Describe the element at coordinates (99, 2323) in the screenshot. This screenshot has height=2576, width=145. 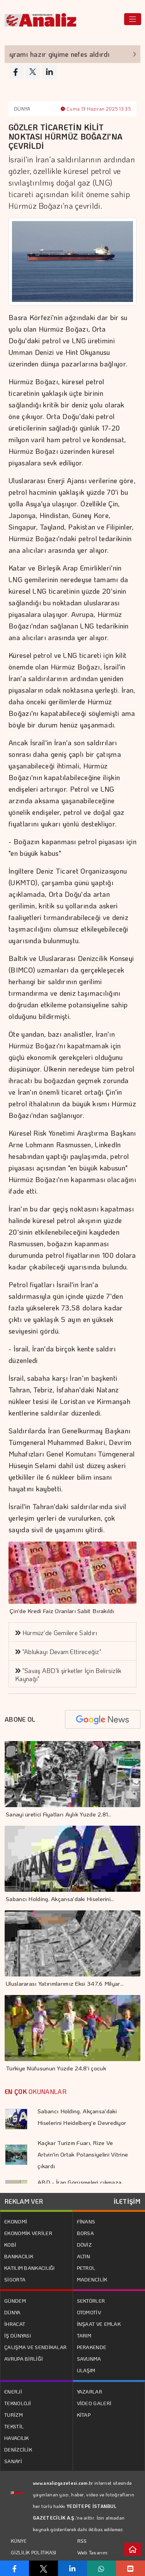
I see `İNŞAAT VE EMLAK` at that location.